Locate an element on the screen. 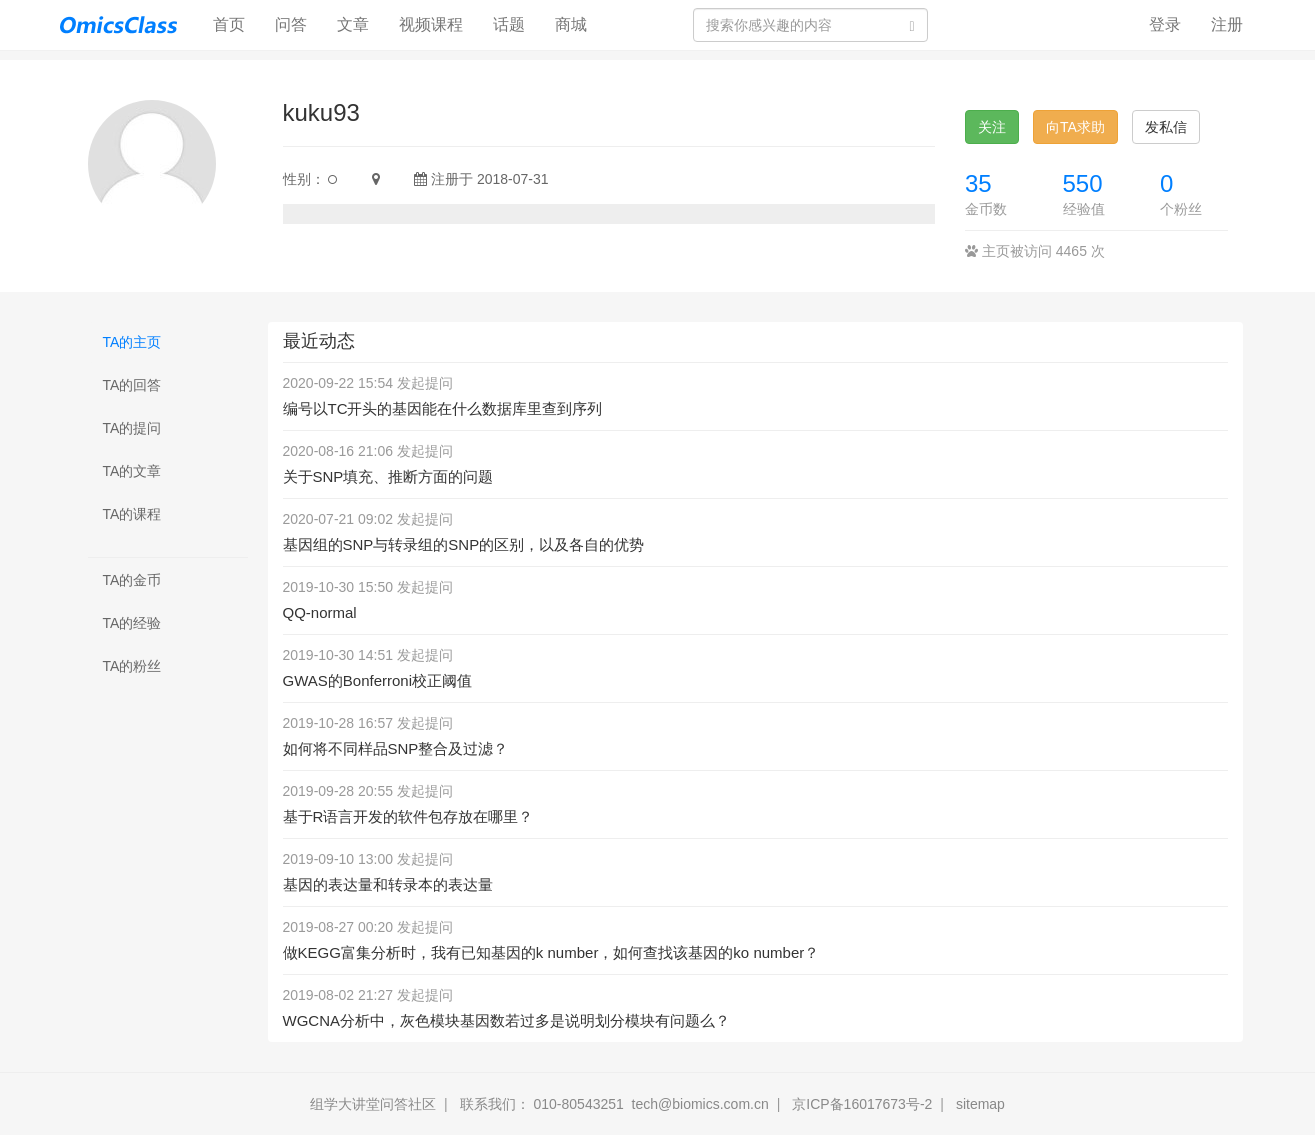 The height and width of the screenshot is (1135, 1315). 问答 is located at coordinates (291, 24).